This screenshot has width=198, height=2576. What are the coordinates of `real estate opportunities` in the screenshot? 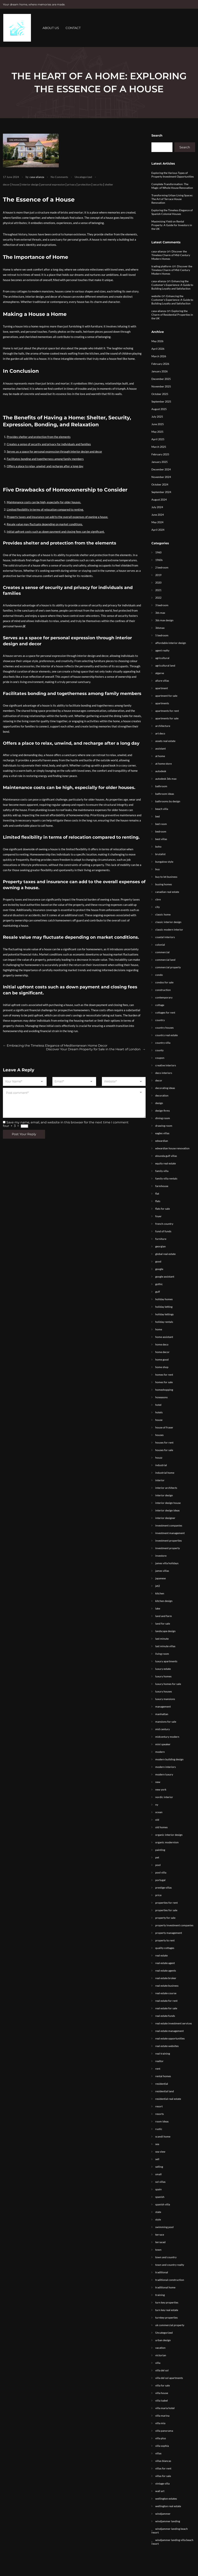 It's located at (170, 2038).